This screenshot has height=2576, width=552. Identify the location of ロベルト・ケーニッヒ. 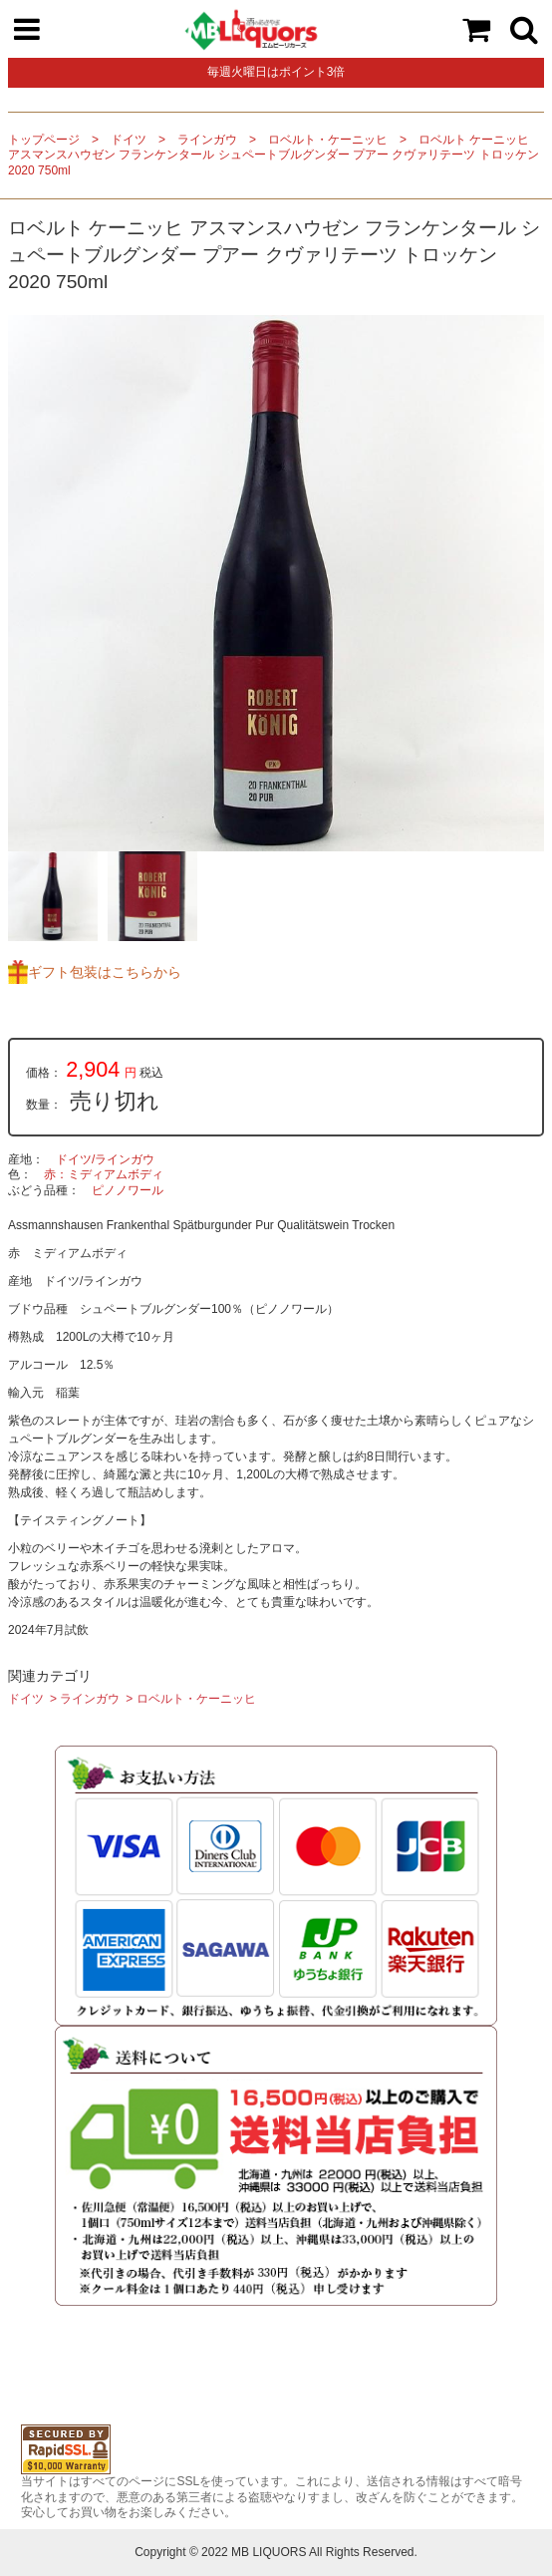
(328, 140).